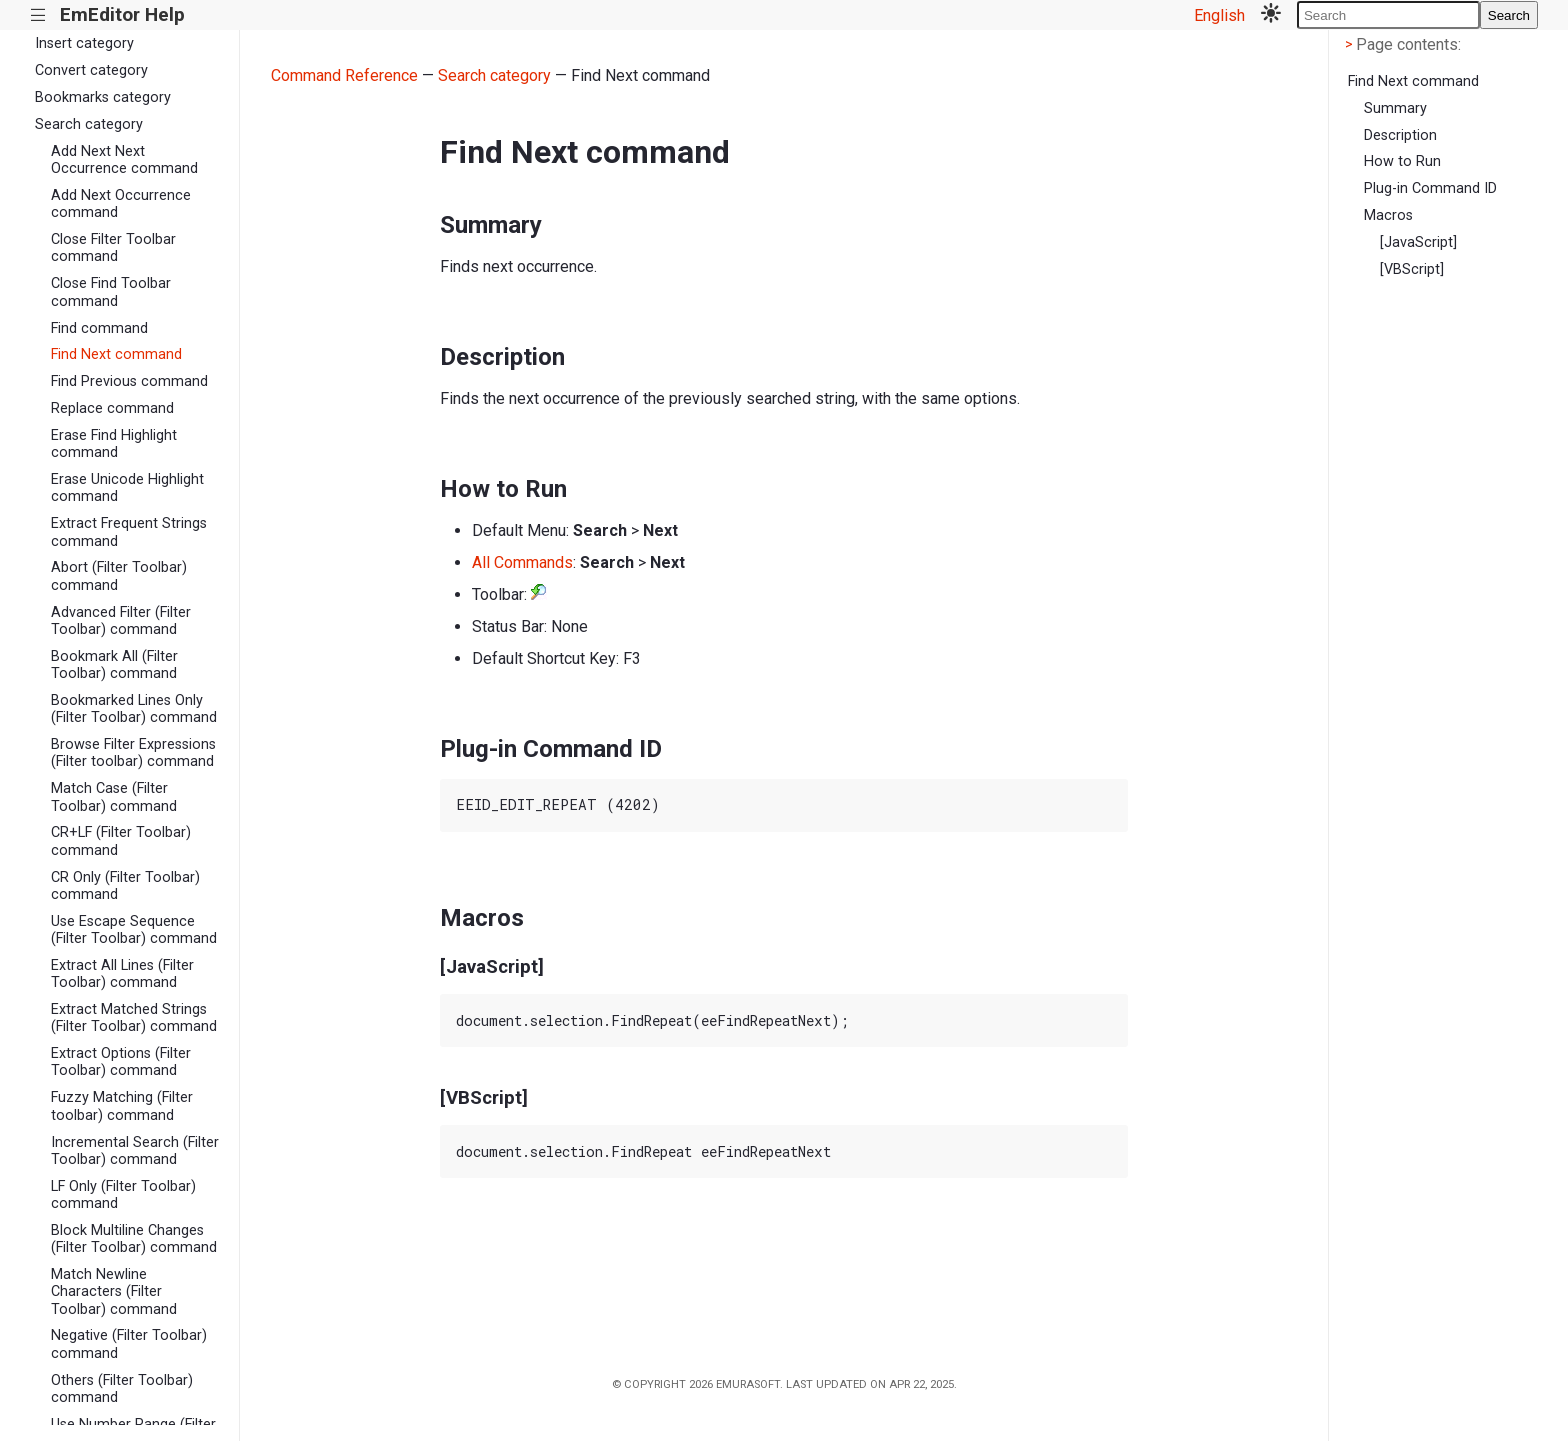  Describe the element at coordinates (103, 97) in the screenshot. I see `Bookmarks category` at that location.